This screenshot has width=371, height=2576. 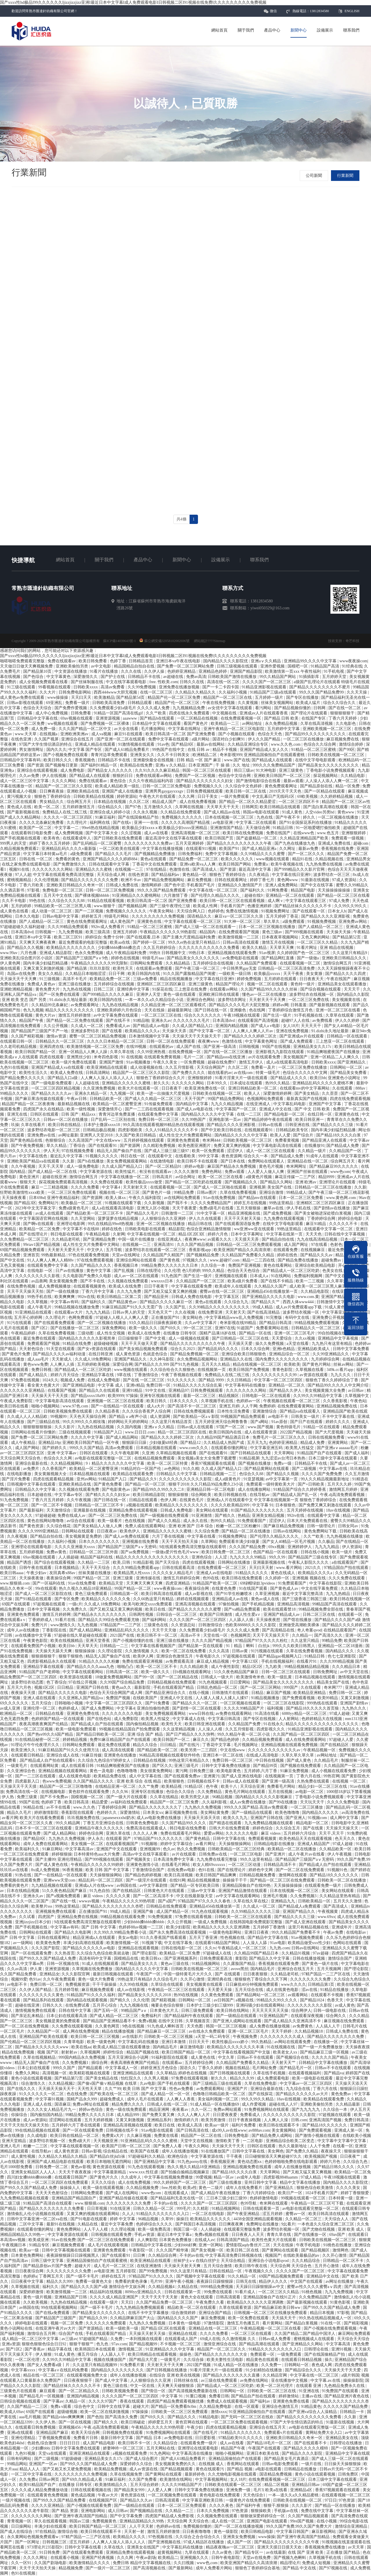 What do you see at coordinates (64, 1953) in the screenshot?
I see `久久热首页` at bounding box center [64, 1953].